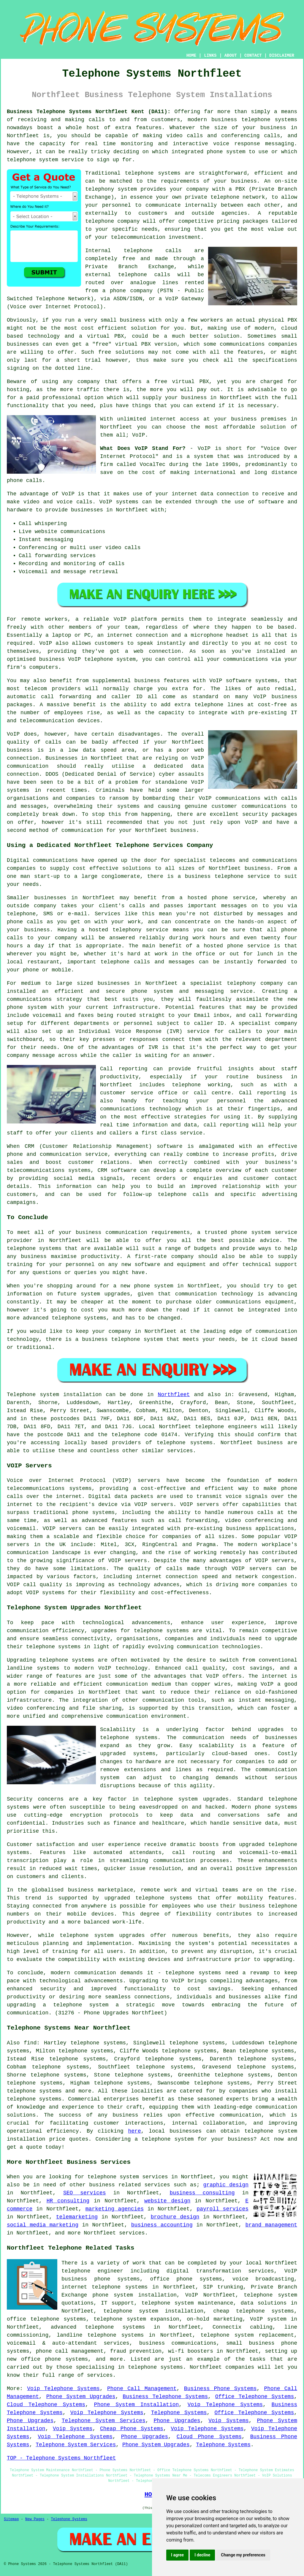 This screenshot has width=304, height=2576. I want to click on telephone systems, so click(269, 120).